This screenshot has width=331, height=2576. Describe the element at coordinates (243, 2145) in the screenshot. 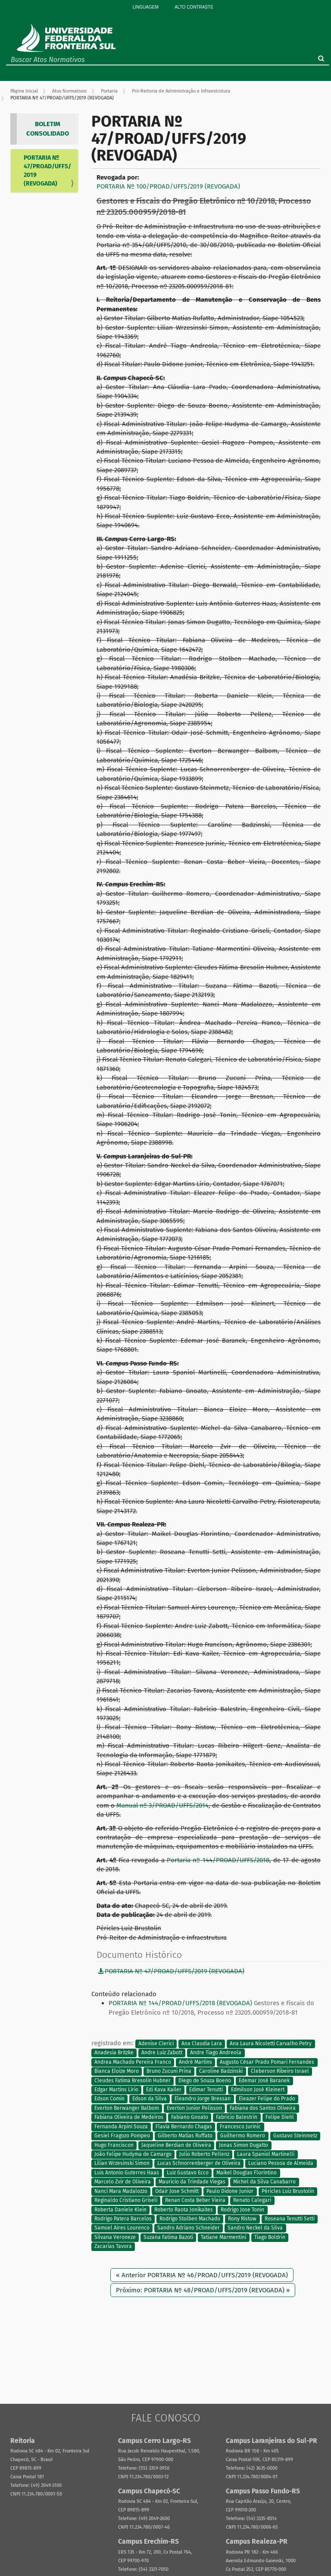

I see `Jonas Simon Dugatto` at that location.